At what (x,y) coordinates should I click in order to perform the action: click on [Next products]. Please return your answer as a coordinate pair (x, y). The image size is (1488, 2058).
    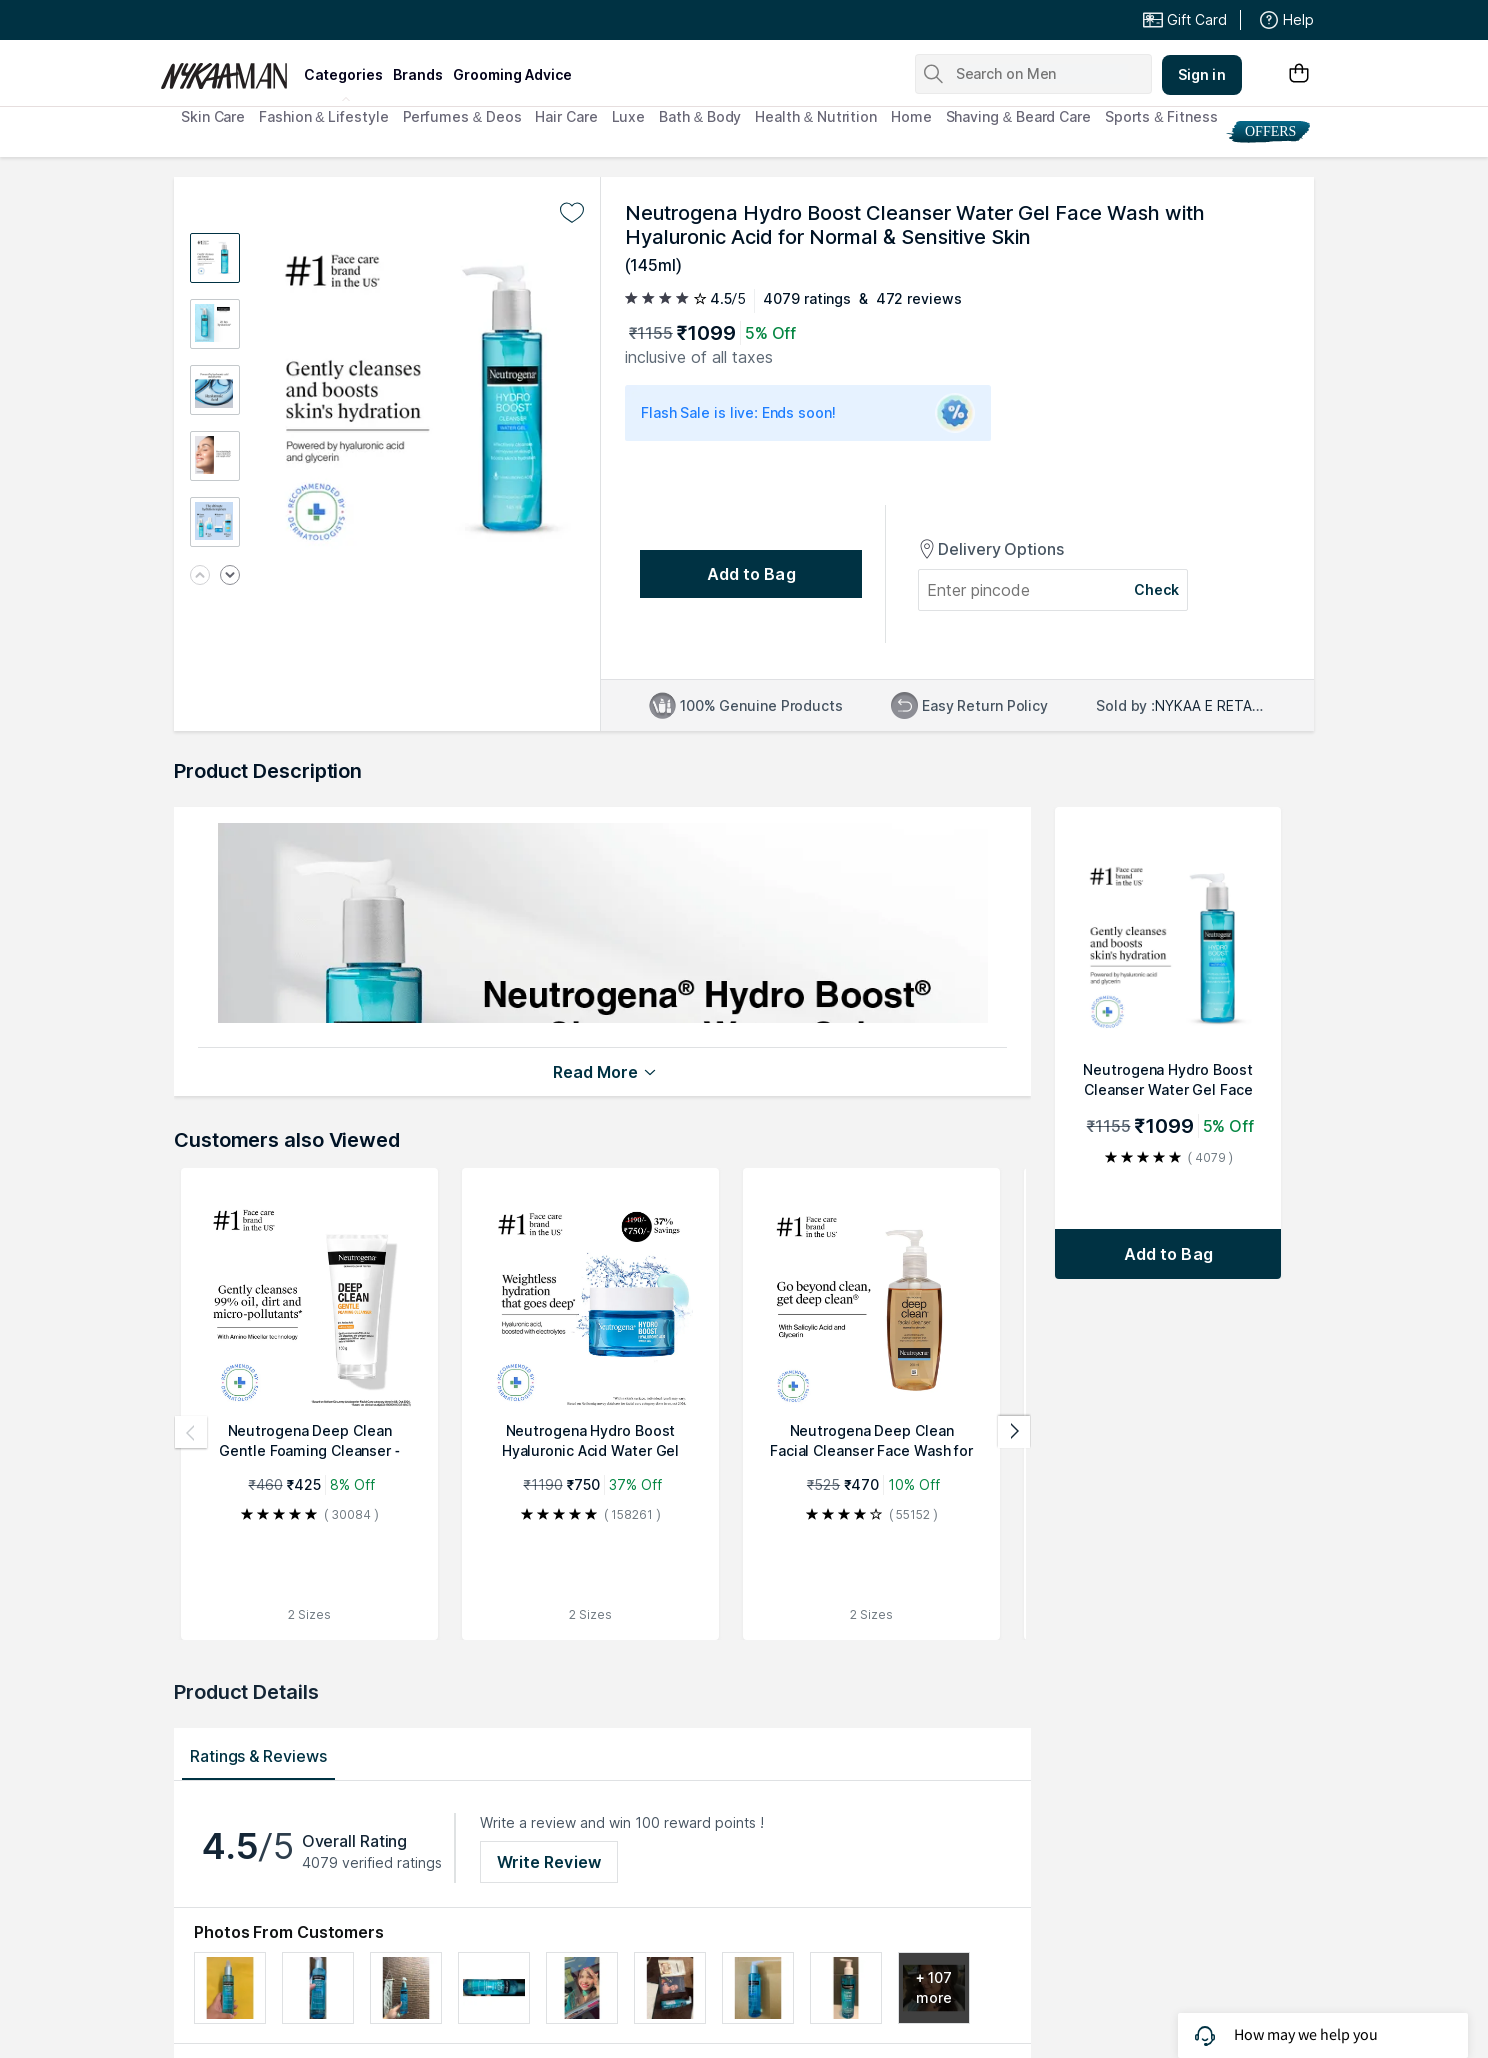
    Looking at the image, I should click on (1014, 1432).